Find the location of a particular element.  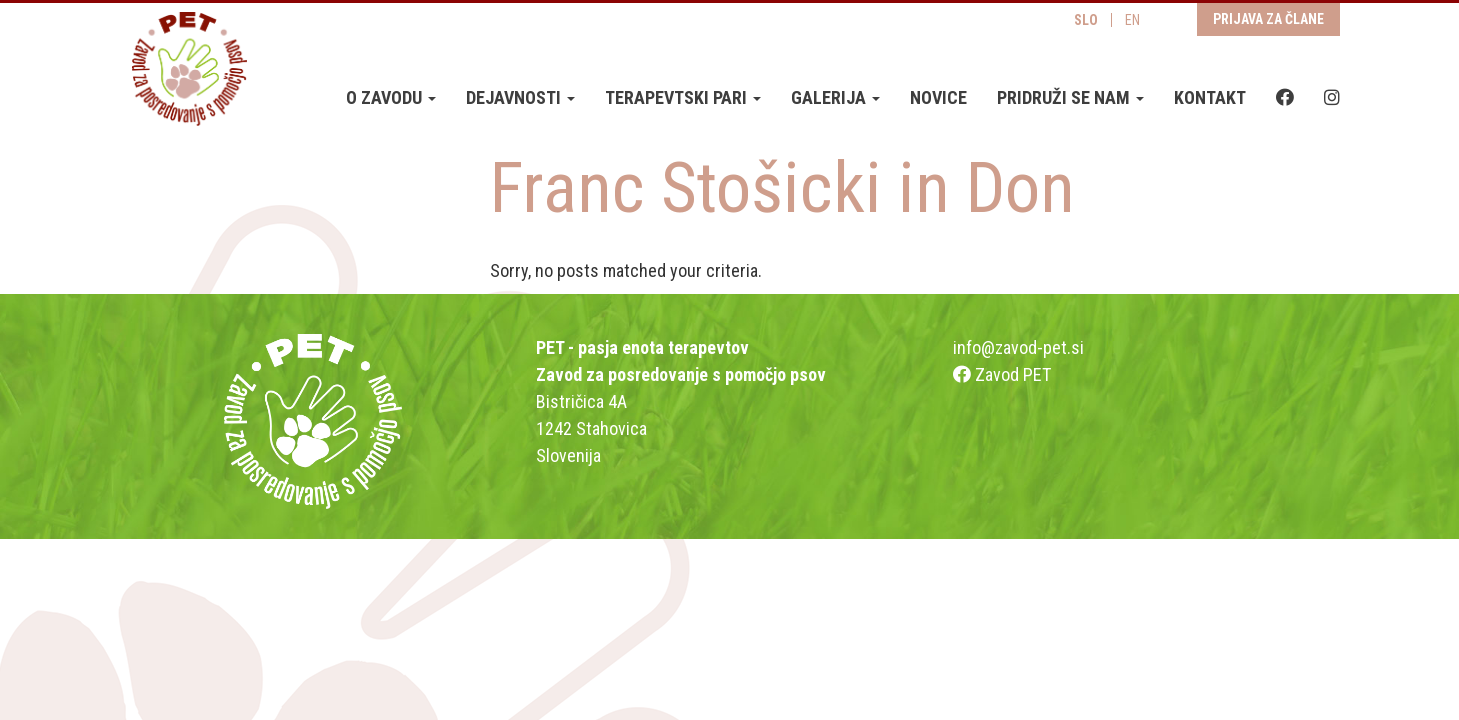

O zavodu is located at coordinates (391, 97).